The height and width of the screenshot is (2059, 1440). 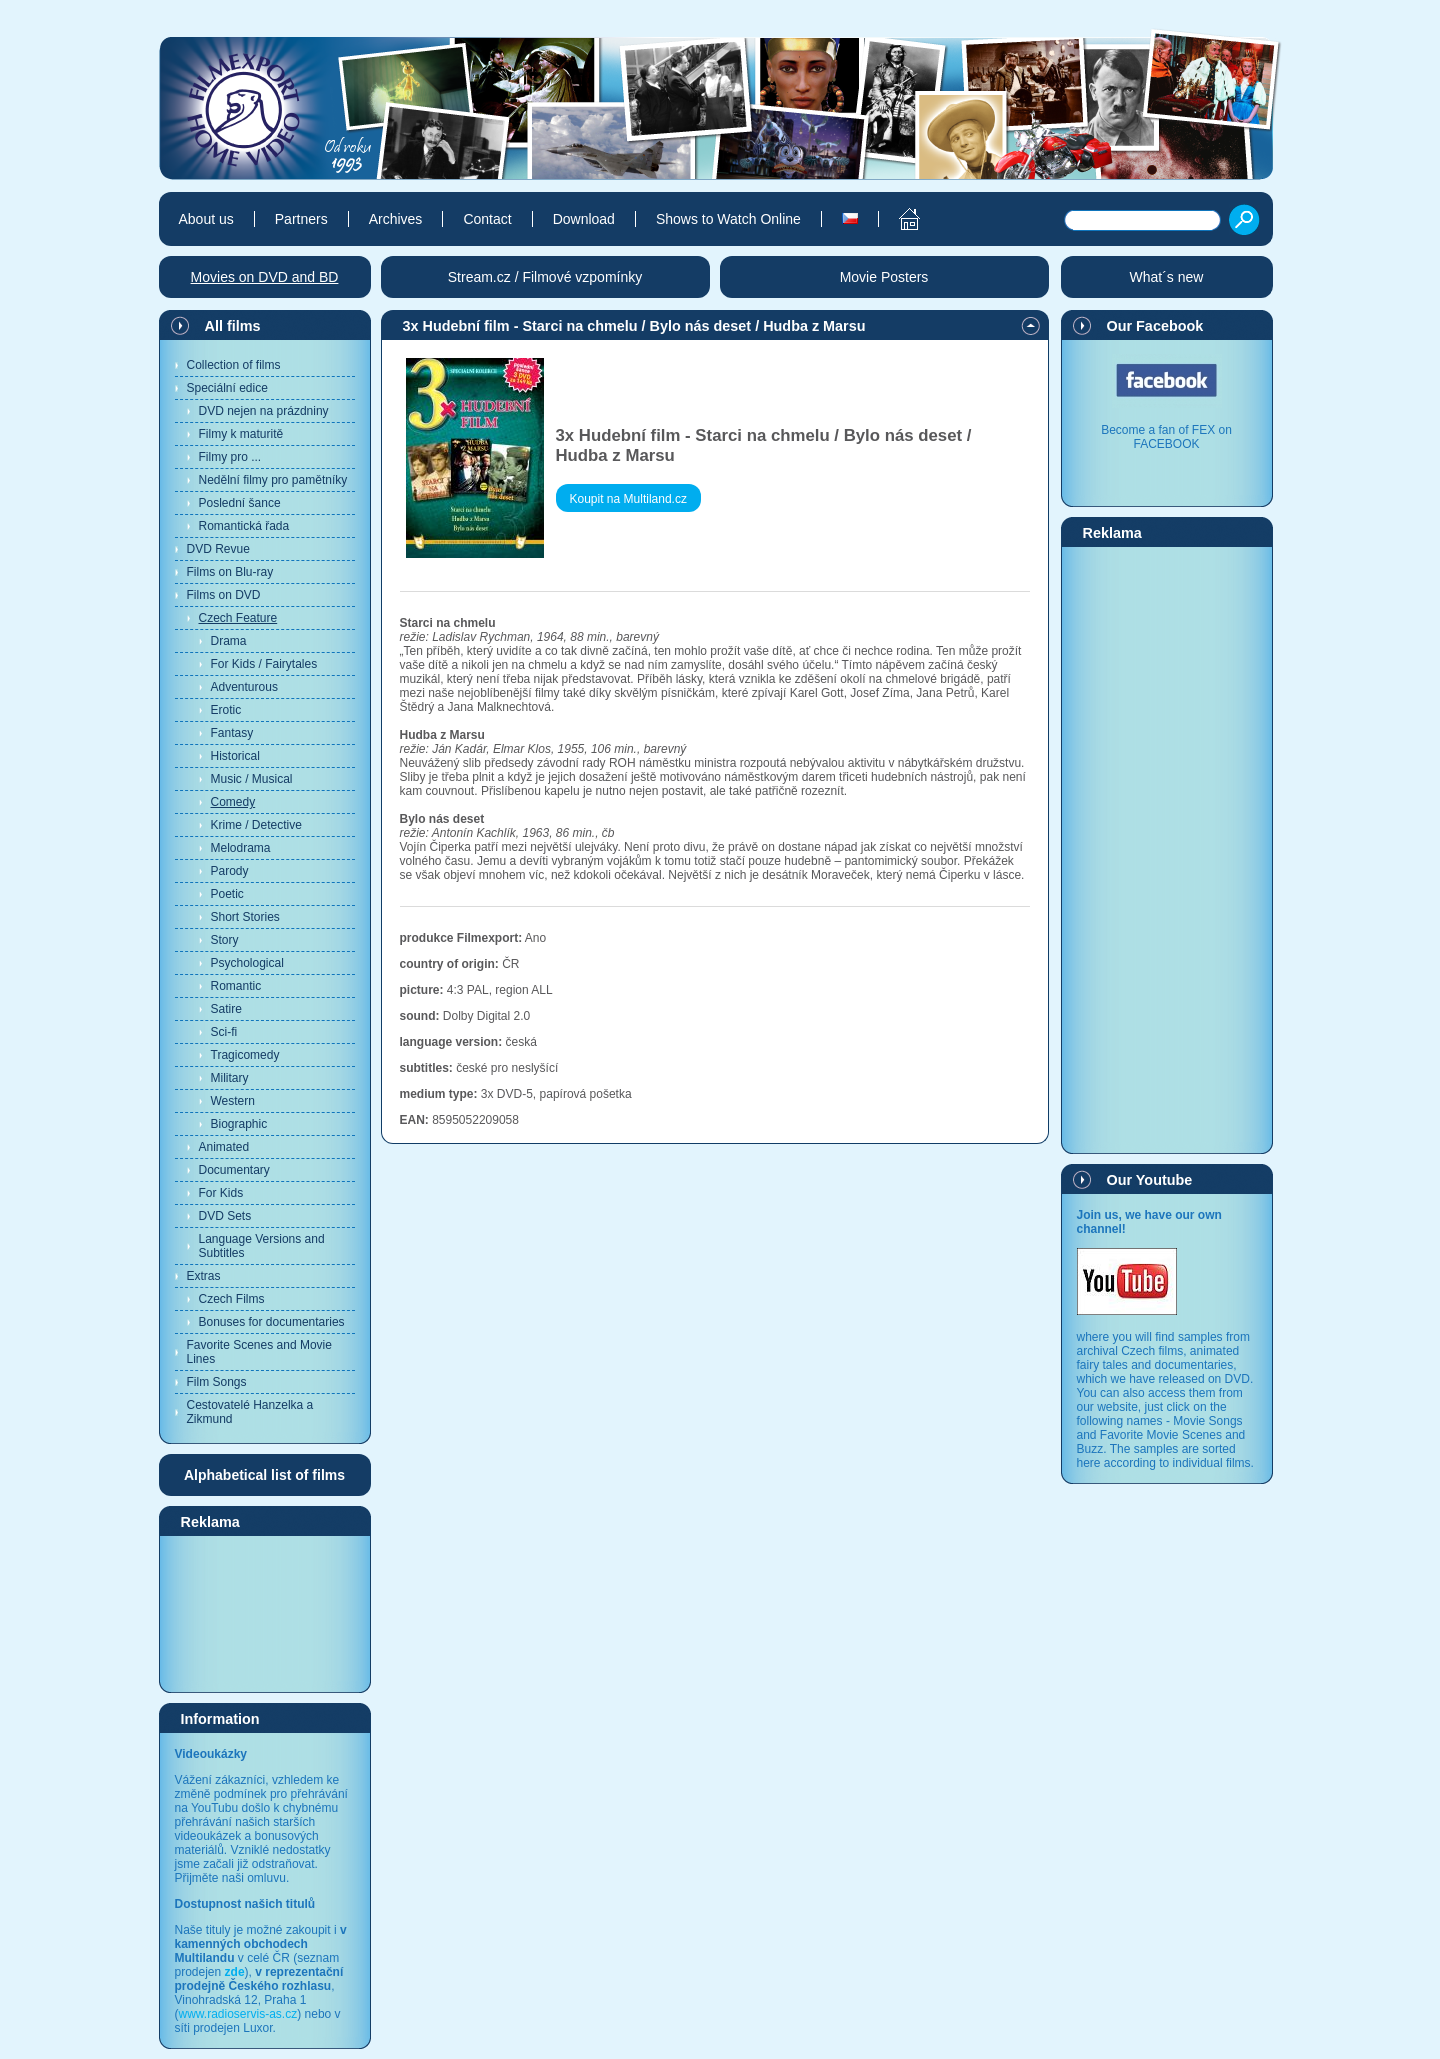 What do you see at coordinates (265, 277) in the screenshot?
I see `Movies on DVD and BD` at bounding box center [265, 277].